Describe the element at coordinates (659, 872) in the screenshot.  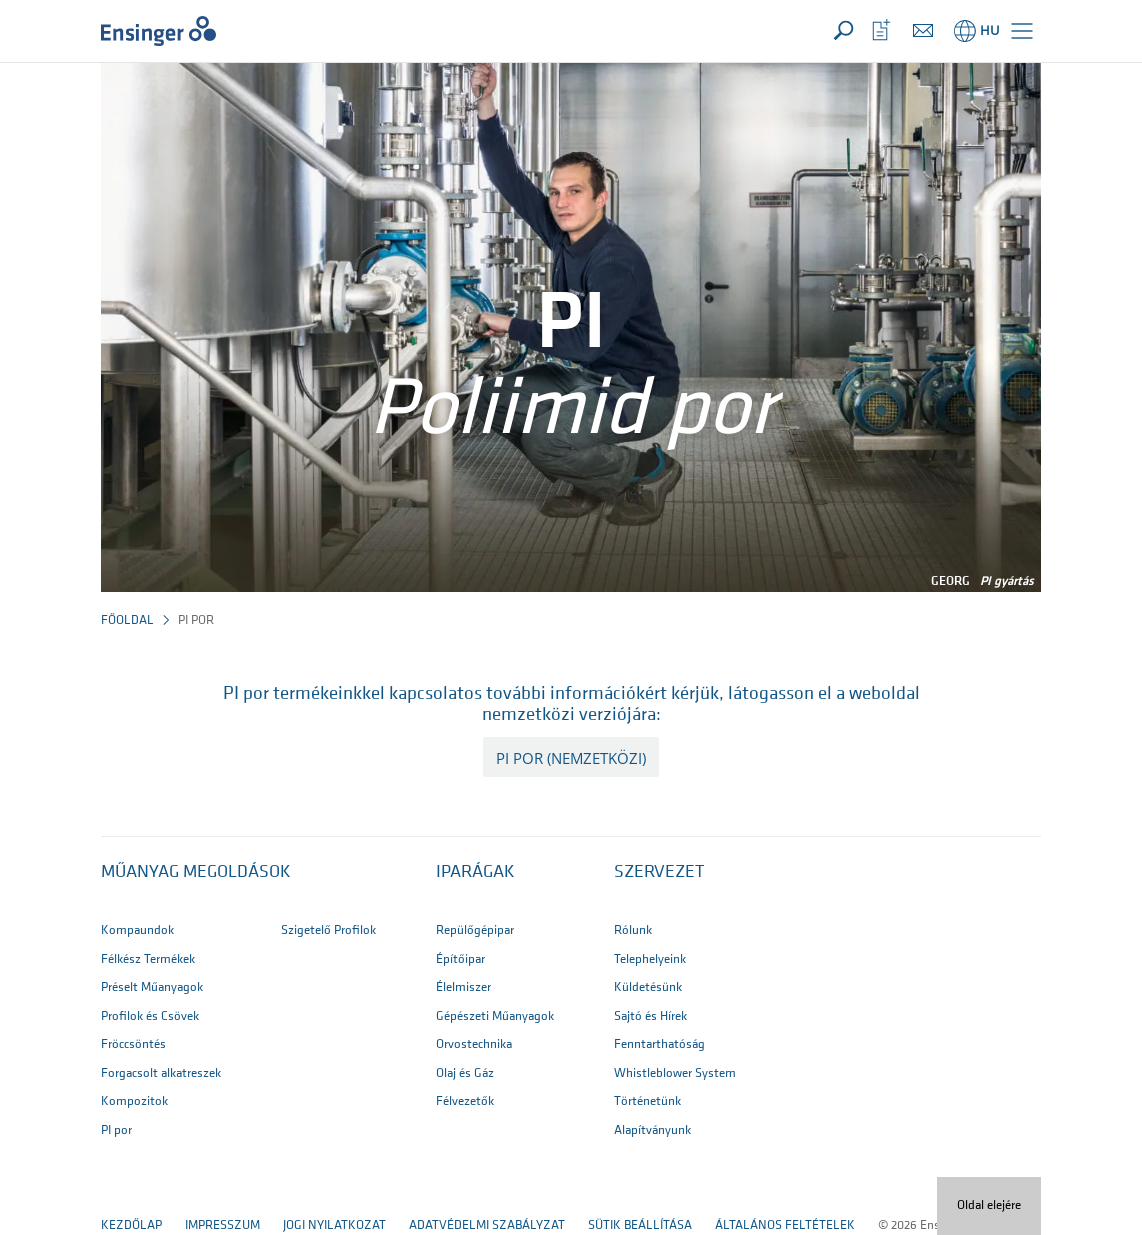
I see `SZERVEZET [button]` at that location.